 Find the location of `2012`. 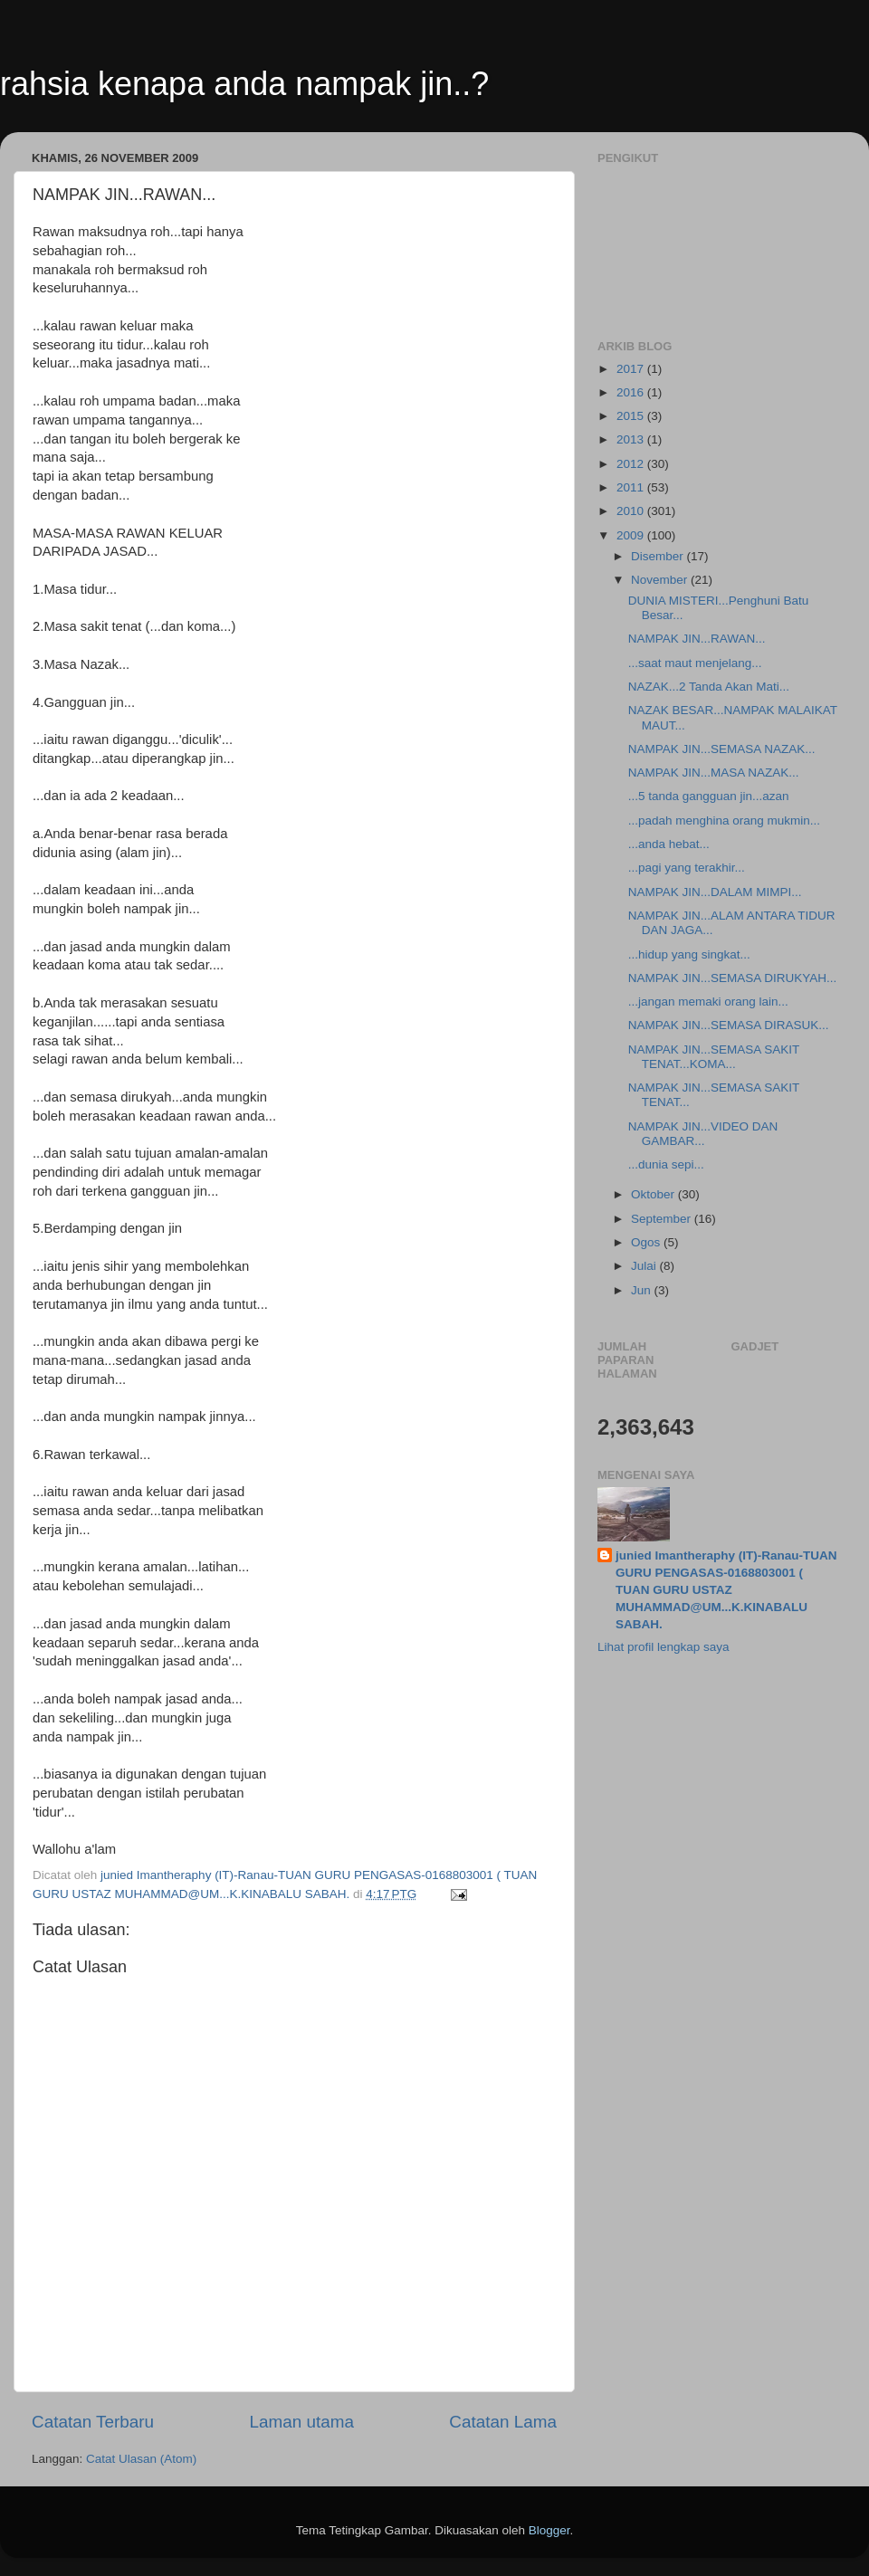

2012 is located at coordinates (631, 464).